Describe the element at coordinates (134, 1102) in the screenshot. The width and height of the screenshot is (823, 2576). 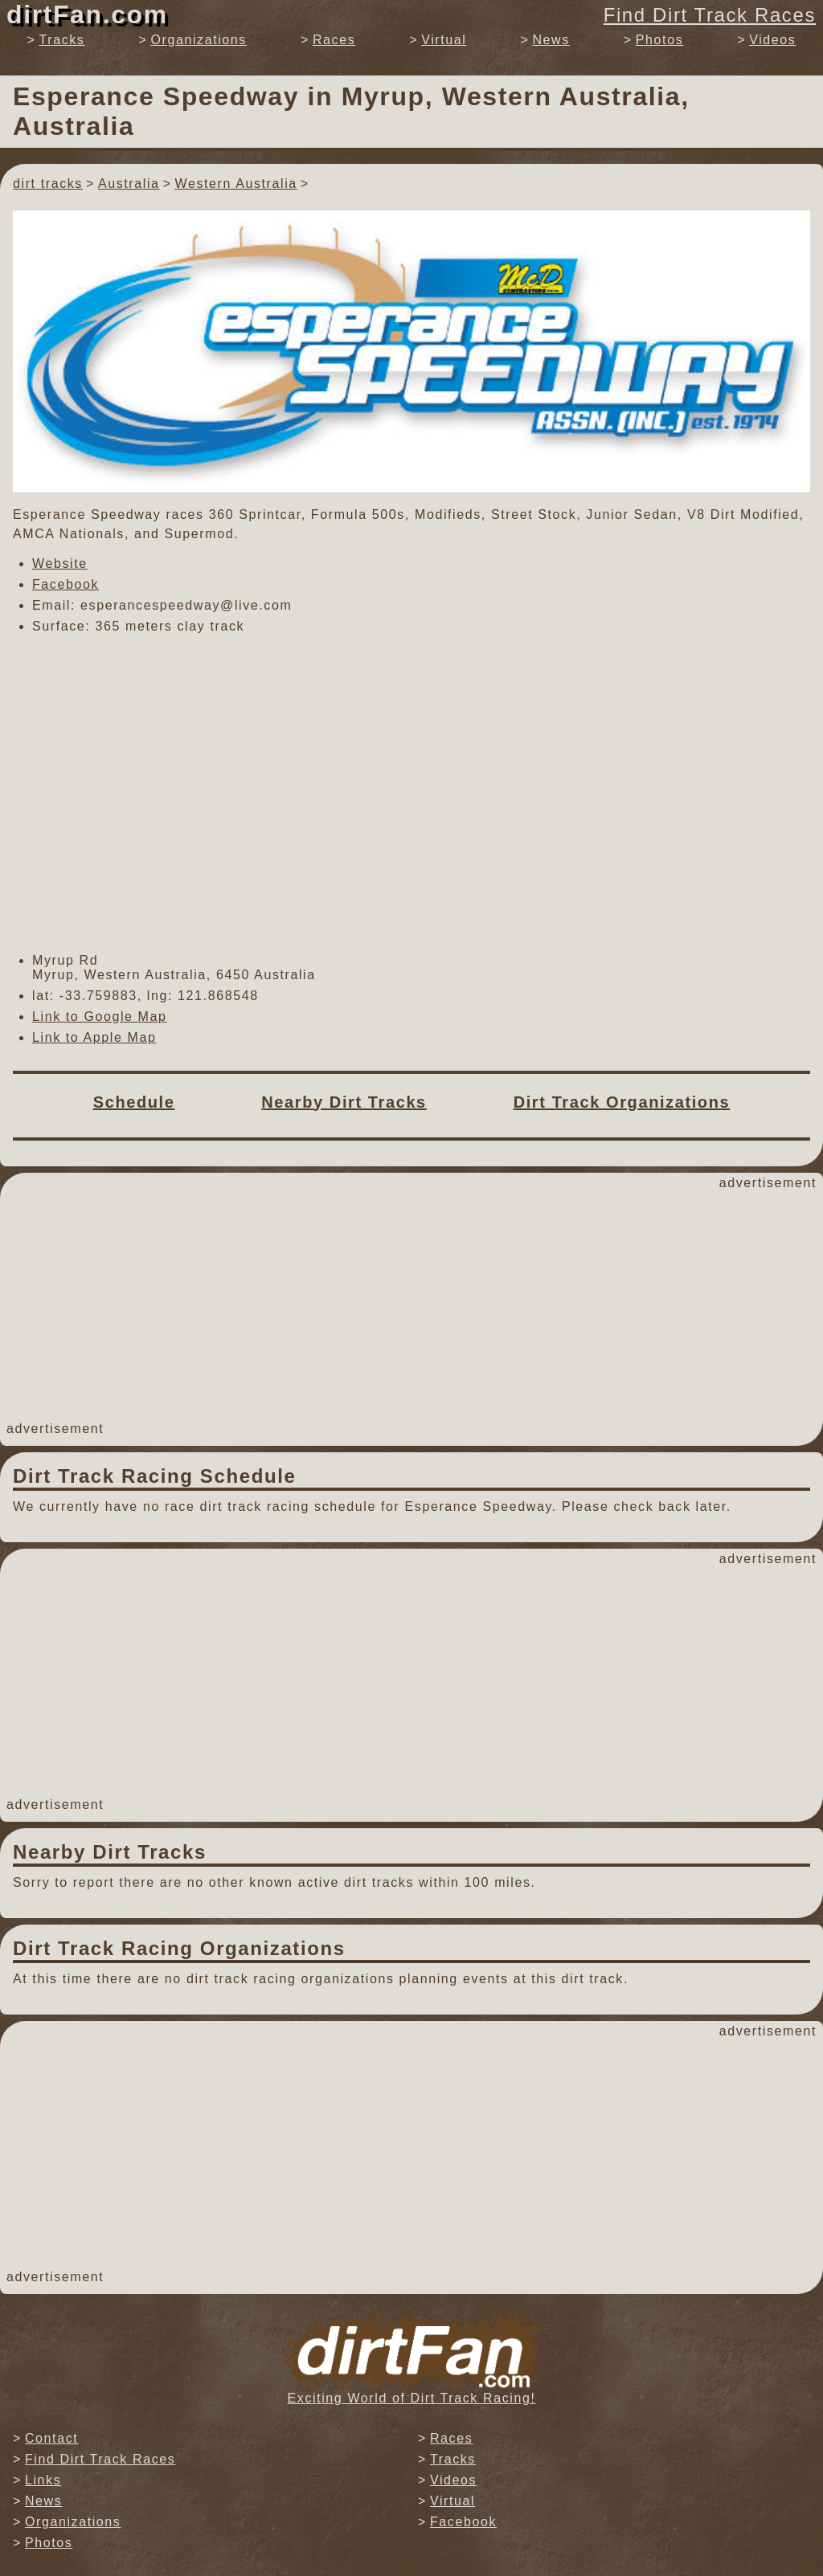
I see `Schedule` at that location.